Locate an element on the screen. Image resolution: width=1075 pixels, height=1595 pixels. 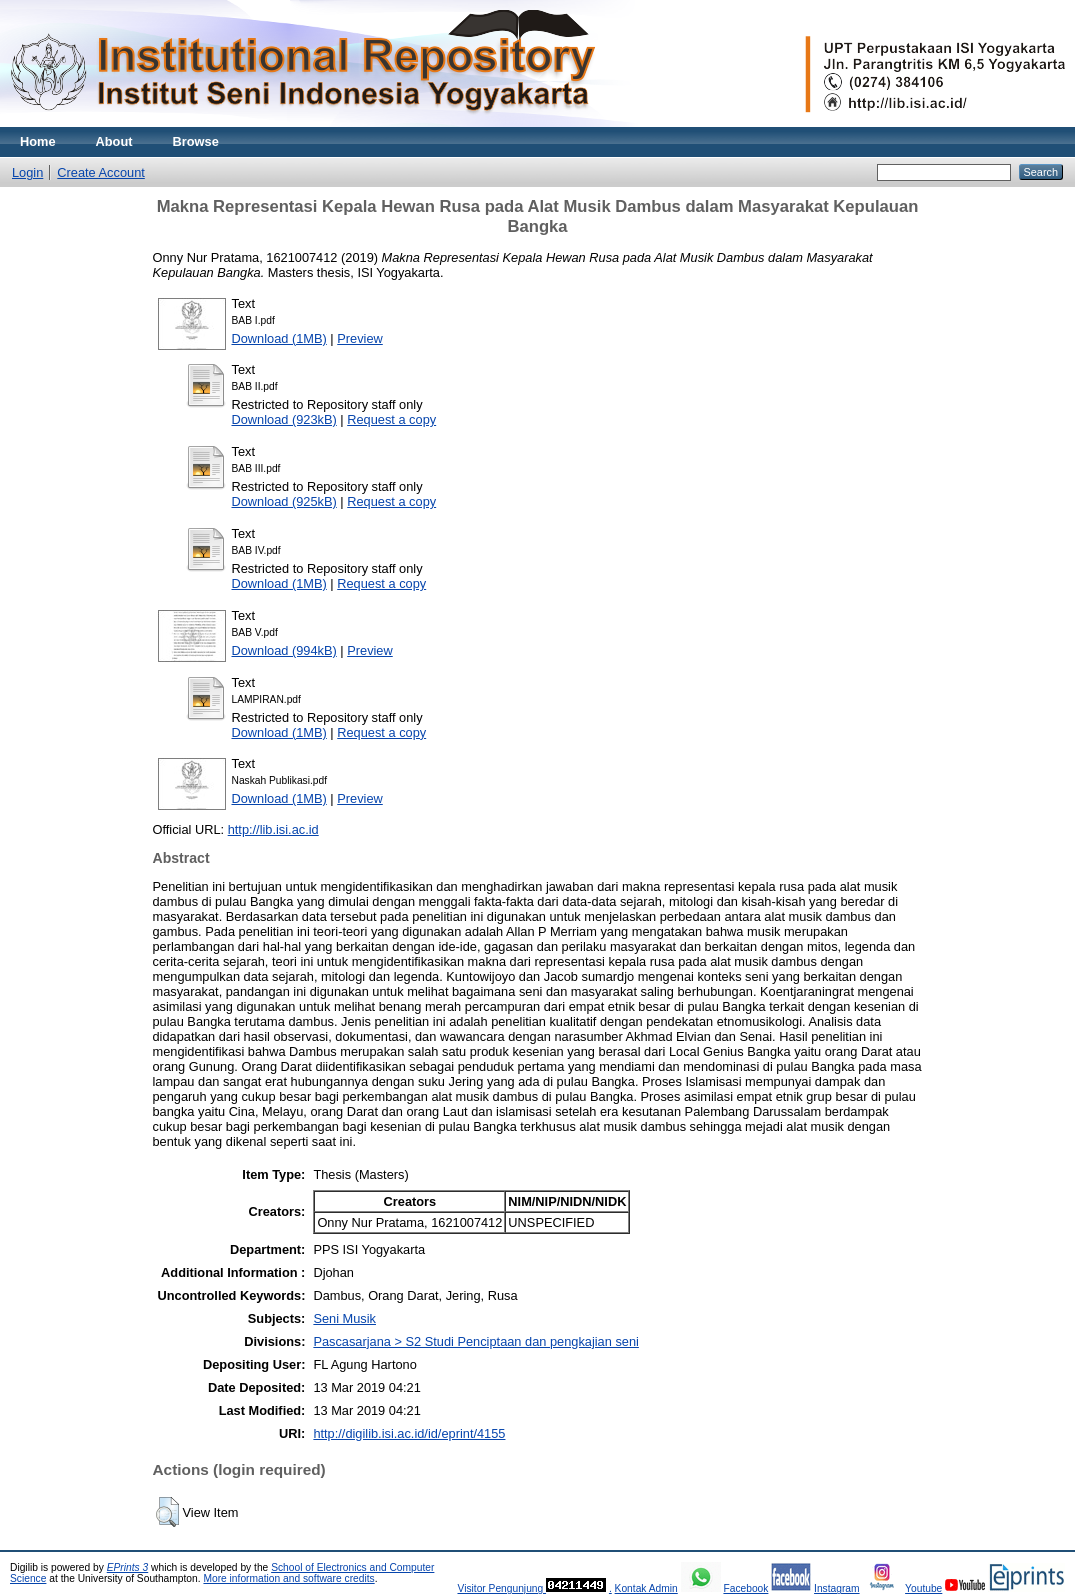
Kontak Admin is located at coordinates (646, 1588).